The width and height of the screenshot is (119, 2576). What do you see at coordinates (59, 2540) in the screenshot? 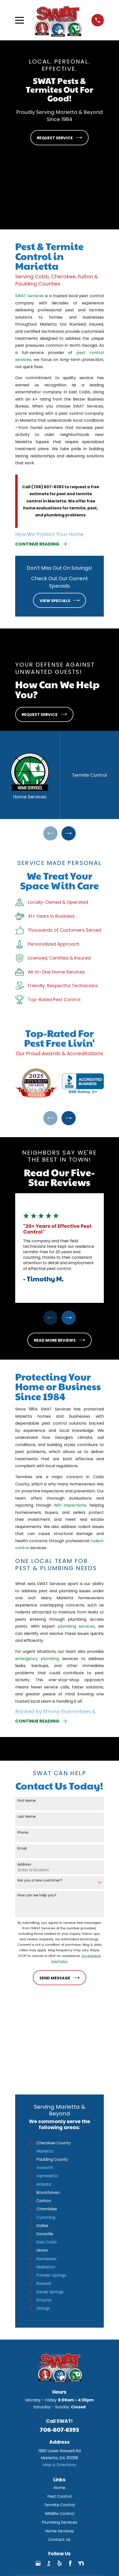
I see `Contact Us` at bounding box center [59, 2540].